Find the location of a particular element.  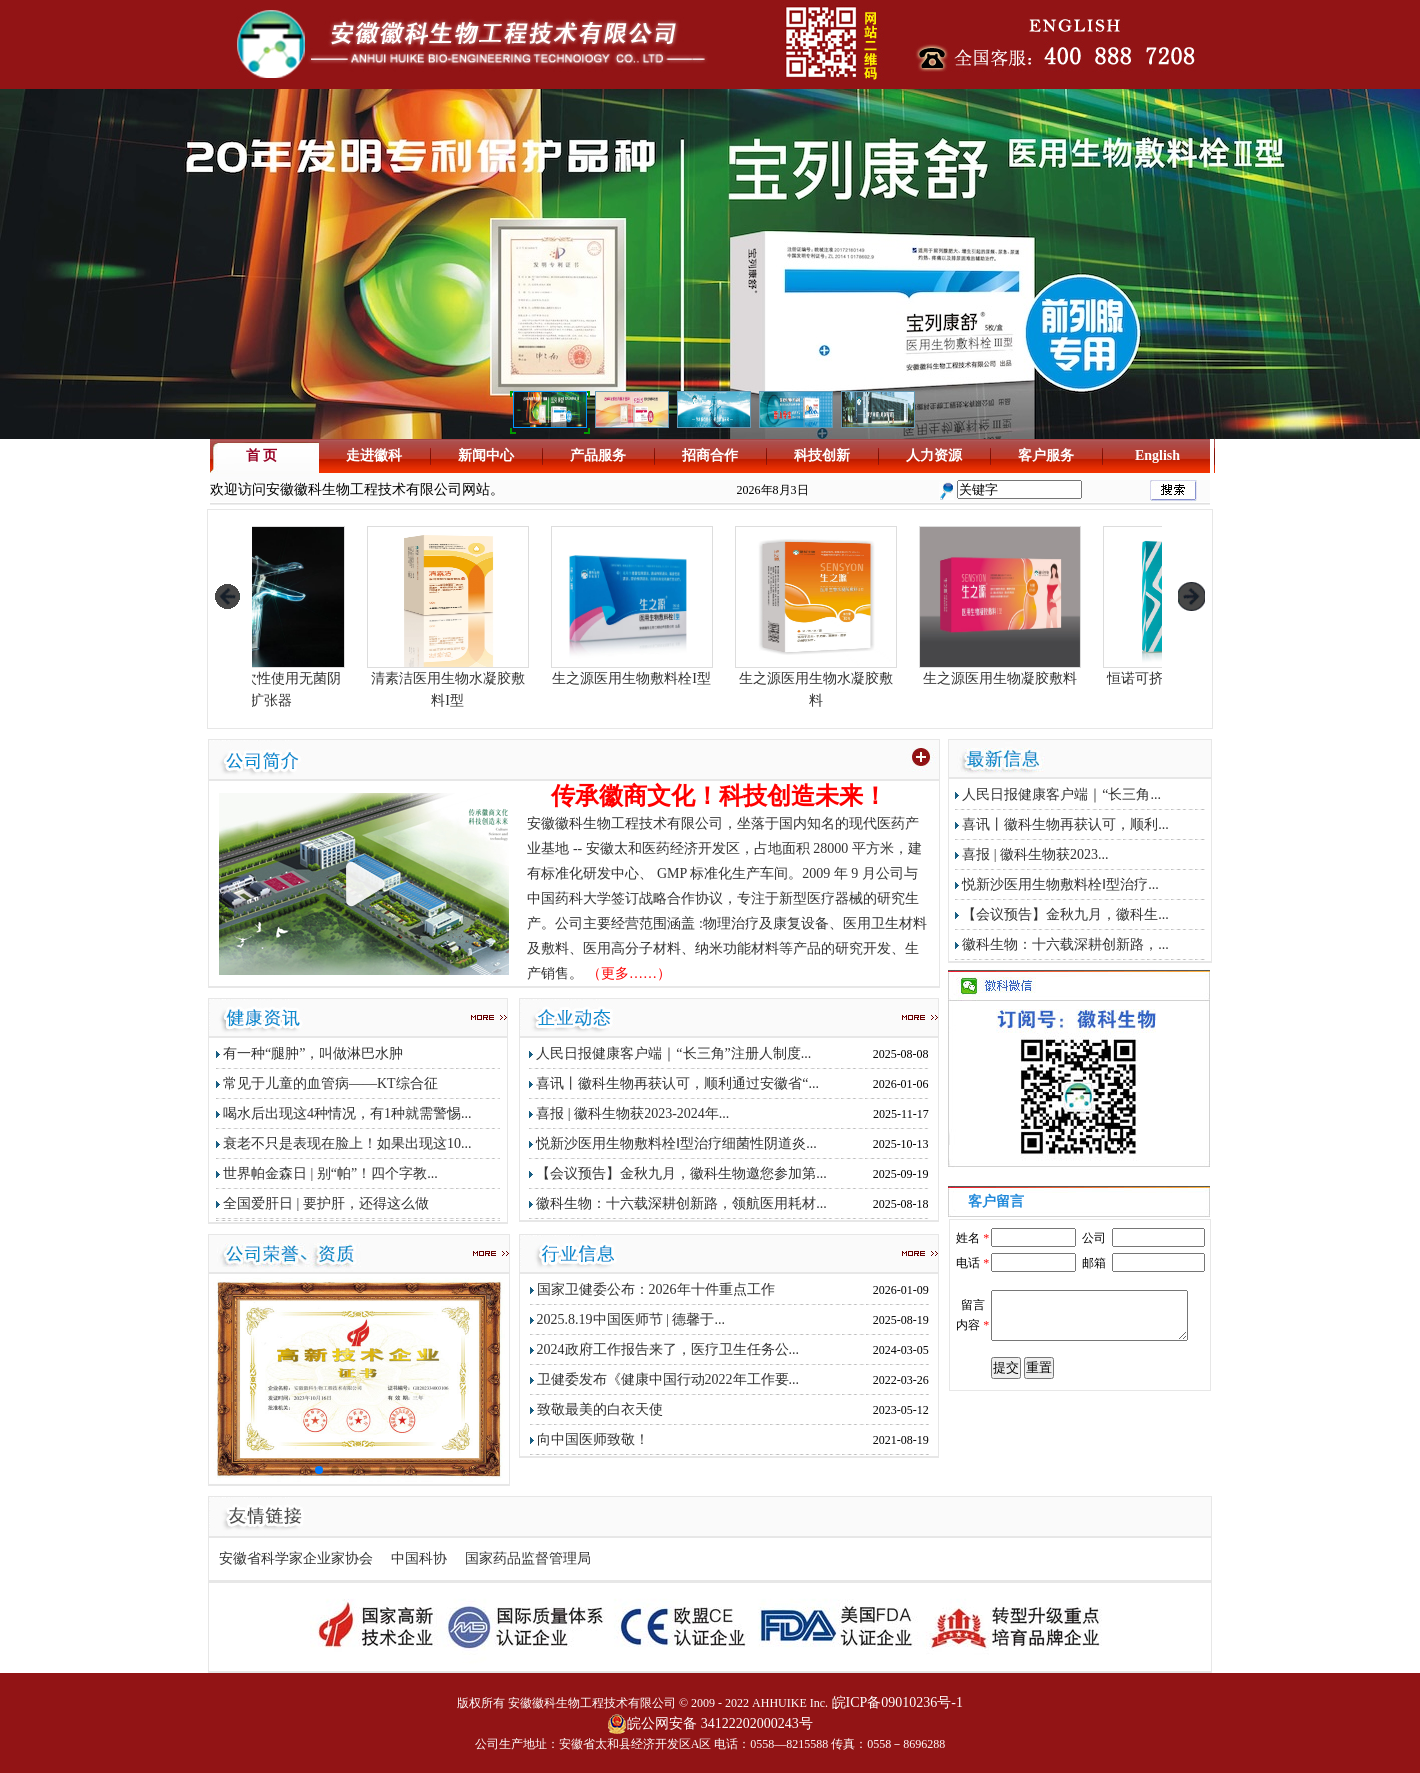

人民日报健康客户端｜“长三角”注册人制度... is located at coordinates (673, 1053).